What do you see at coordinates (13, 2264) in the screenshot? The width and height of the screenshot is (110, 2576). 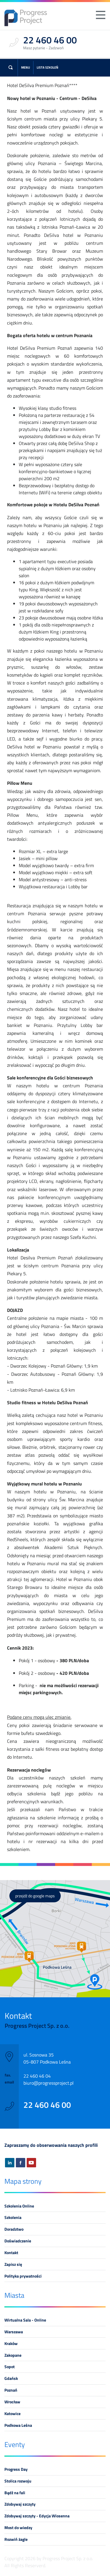 I see `Zapisz się` at bounding box center [13, 2264].